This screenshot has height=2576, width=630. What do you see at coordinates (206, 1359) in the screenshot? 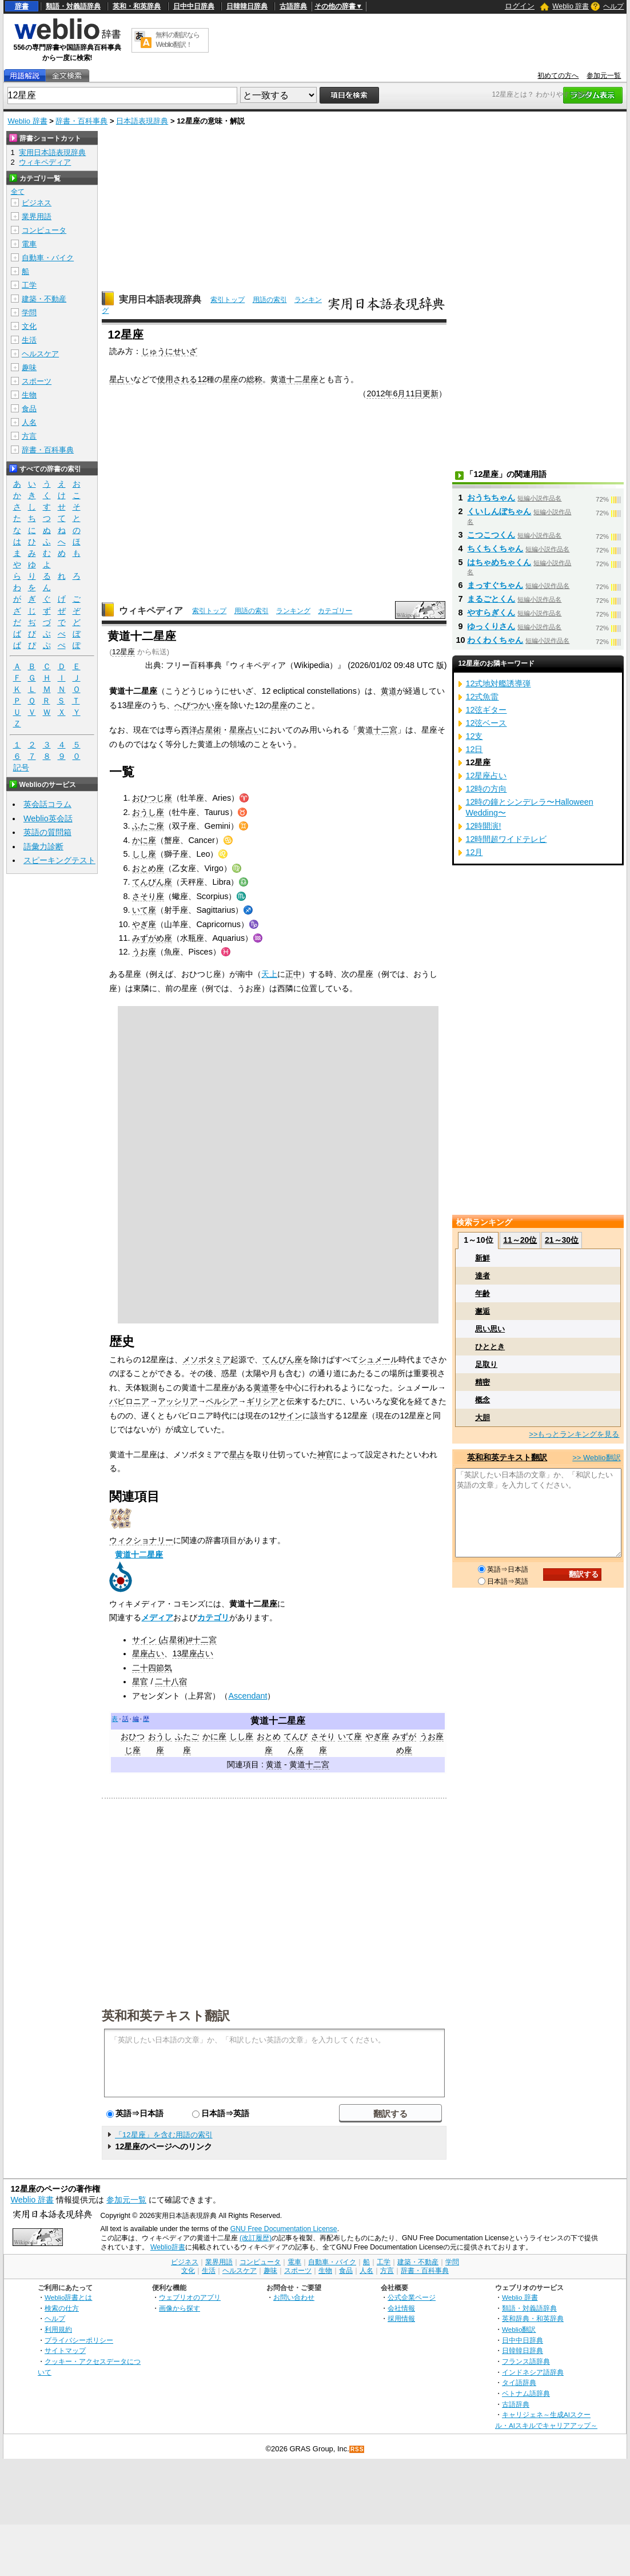
I see `メソポタミア` at bounding box center [206, 1359].